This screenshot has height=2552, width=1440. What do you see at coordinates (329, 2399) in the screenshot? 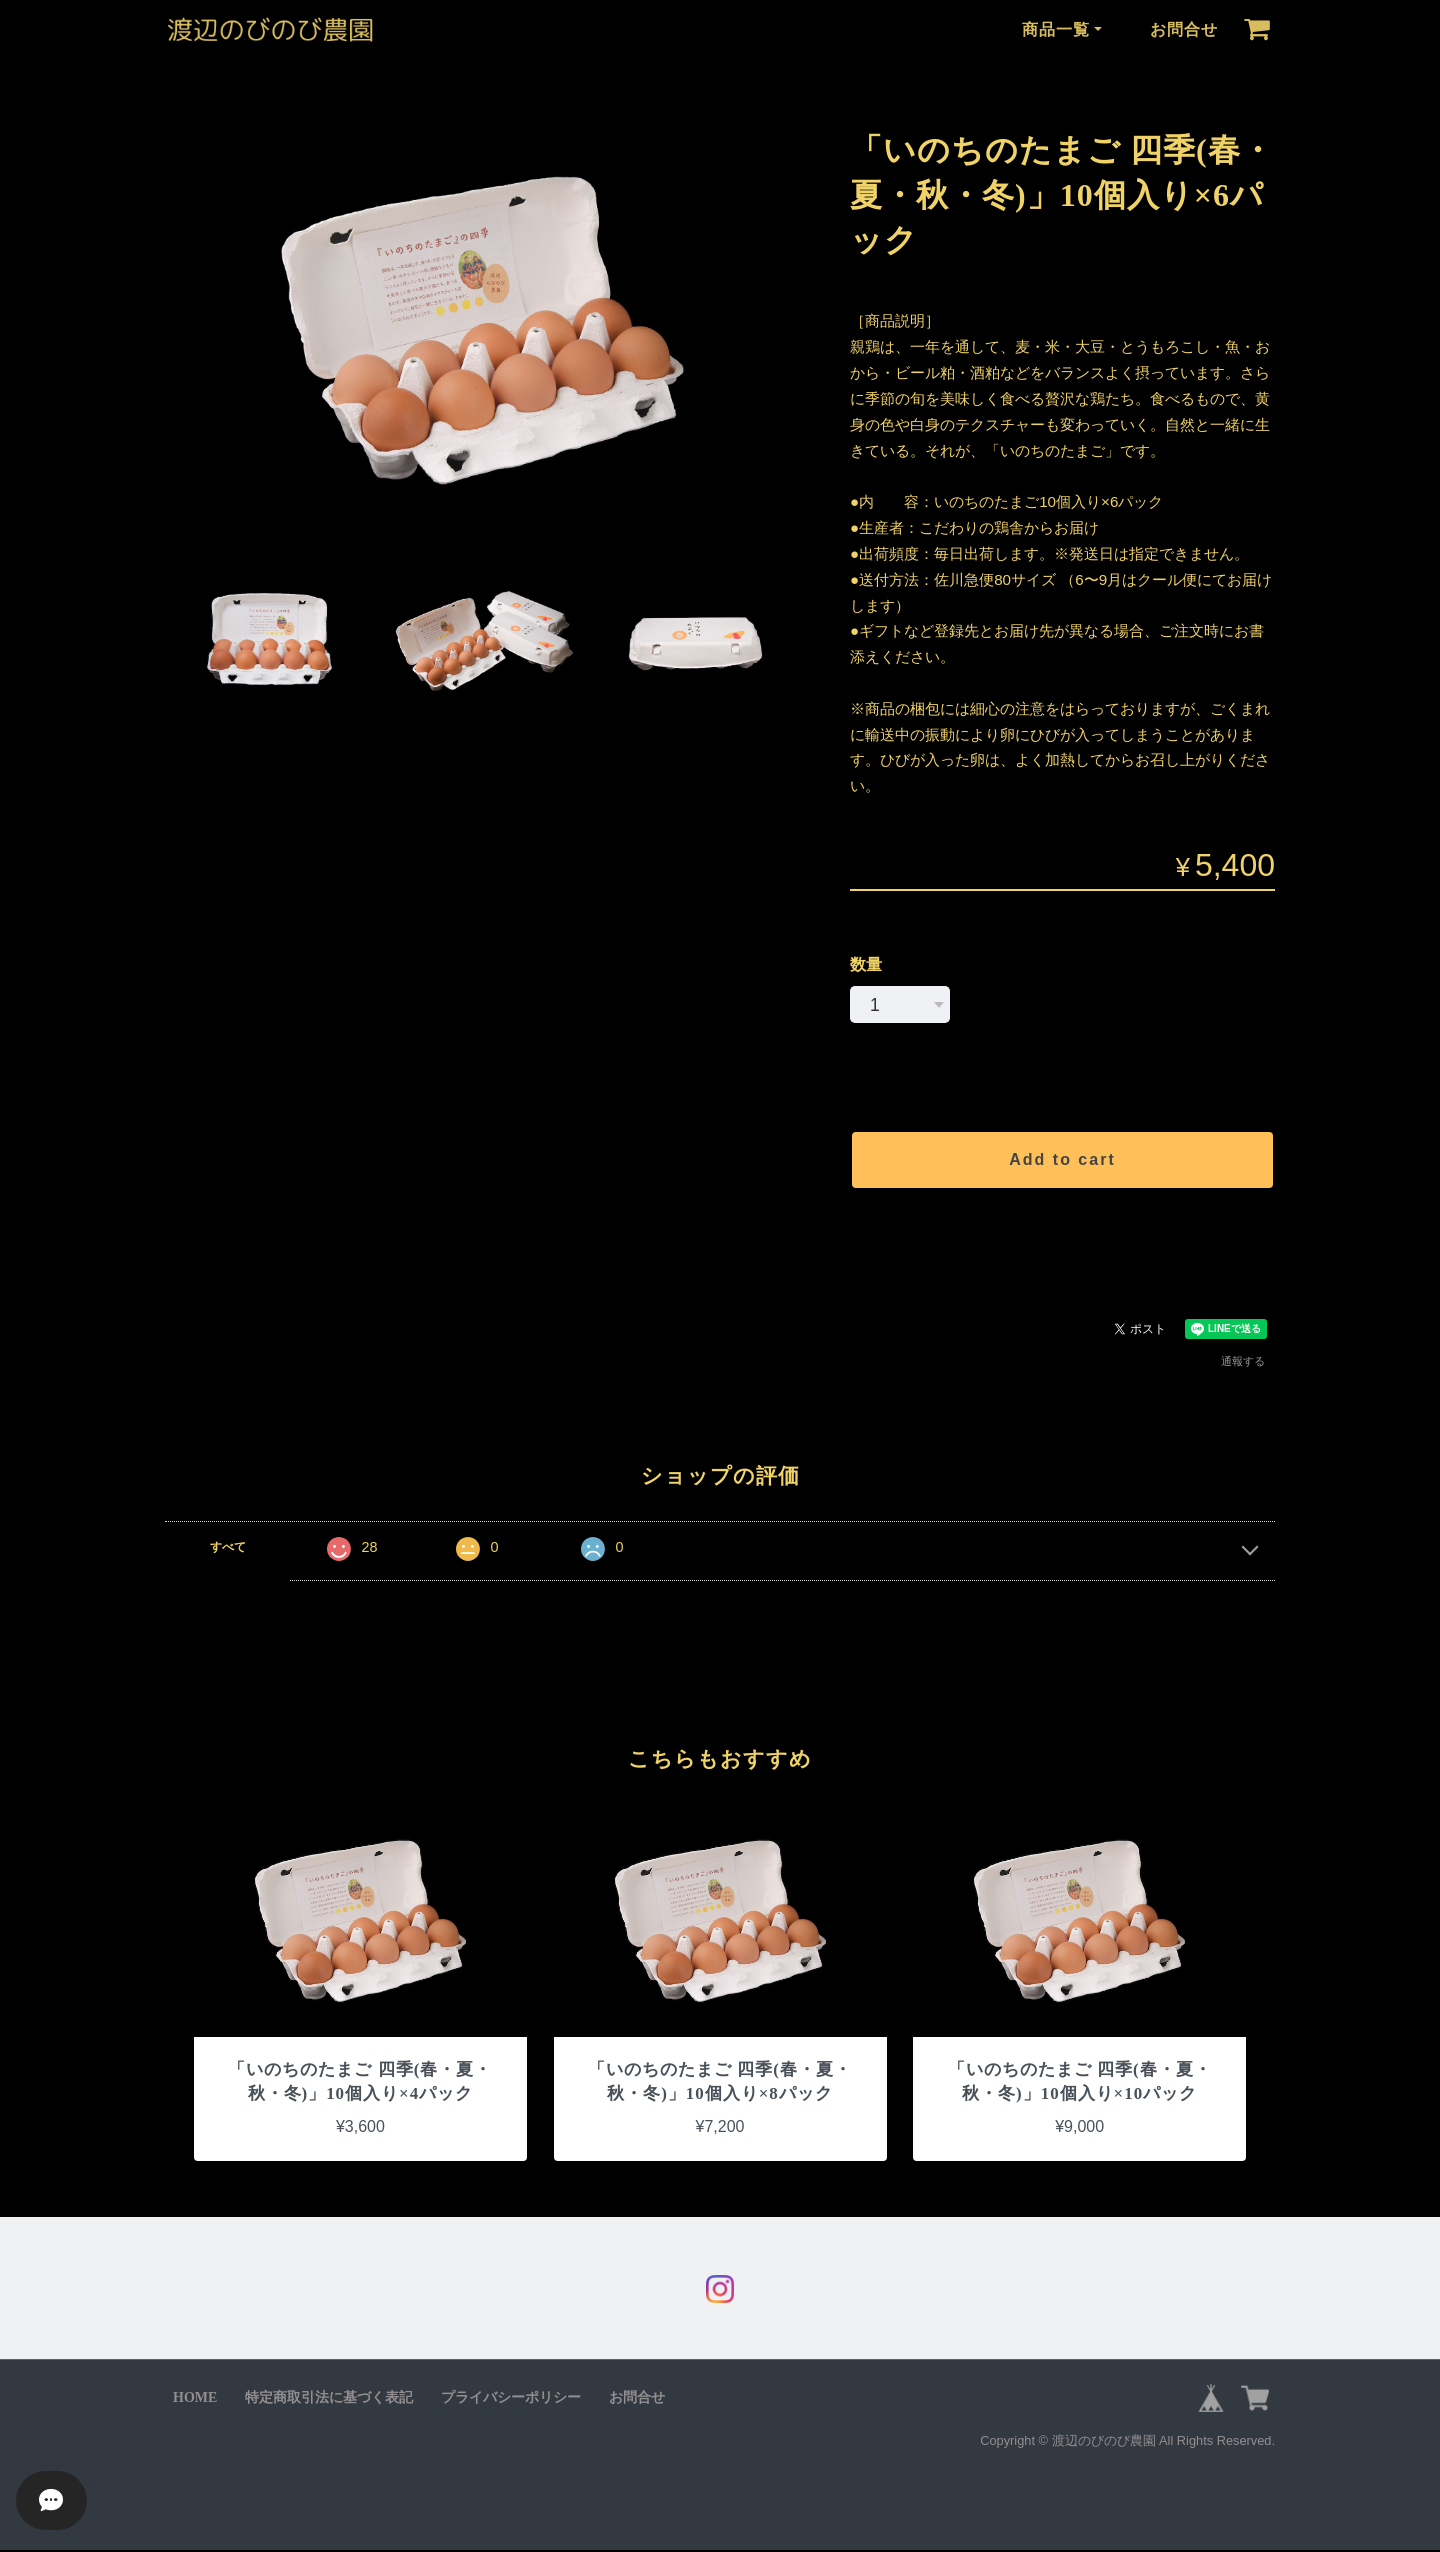
I see `特定商取引法に基づく表記` at bounding box center [329, 2399].